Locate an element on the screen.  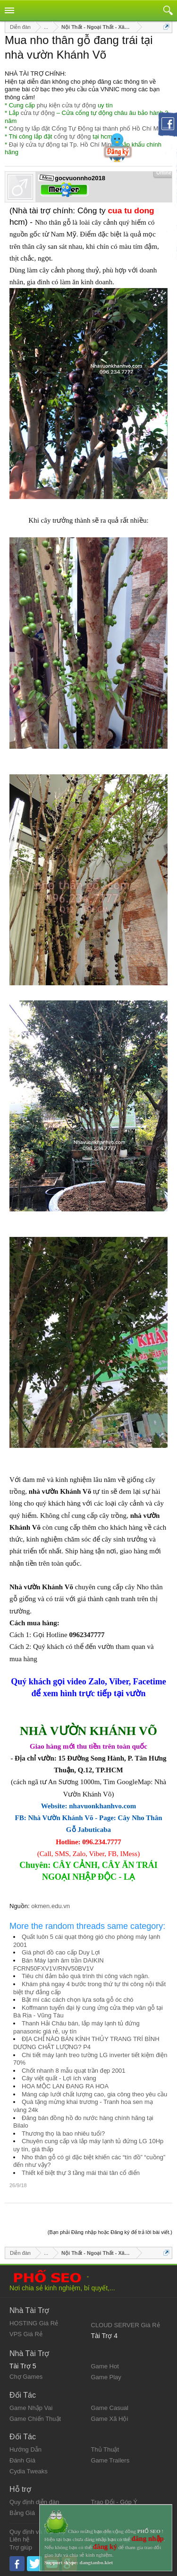
Game Chiến Thuật is located at coordinates (35, 2418).